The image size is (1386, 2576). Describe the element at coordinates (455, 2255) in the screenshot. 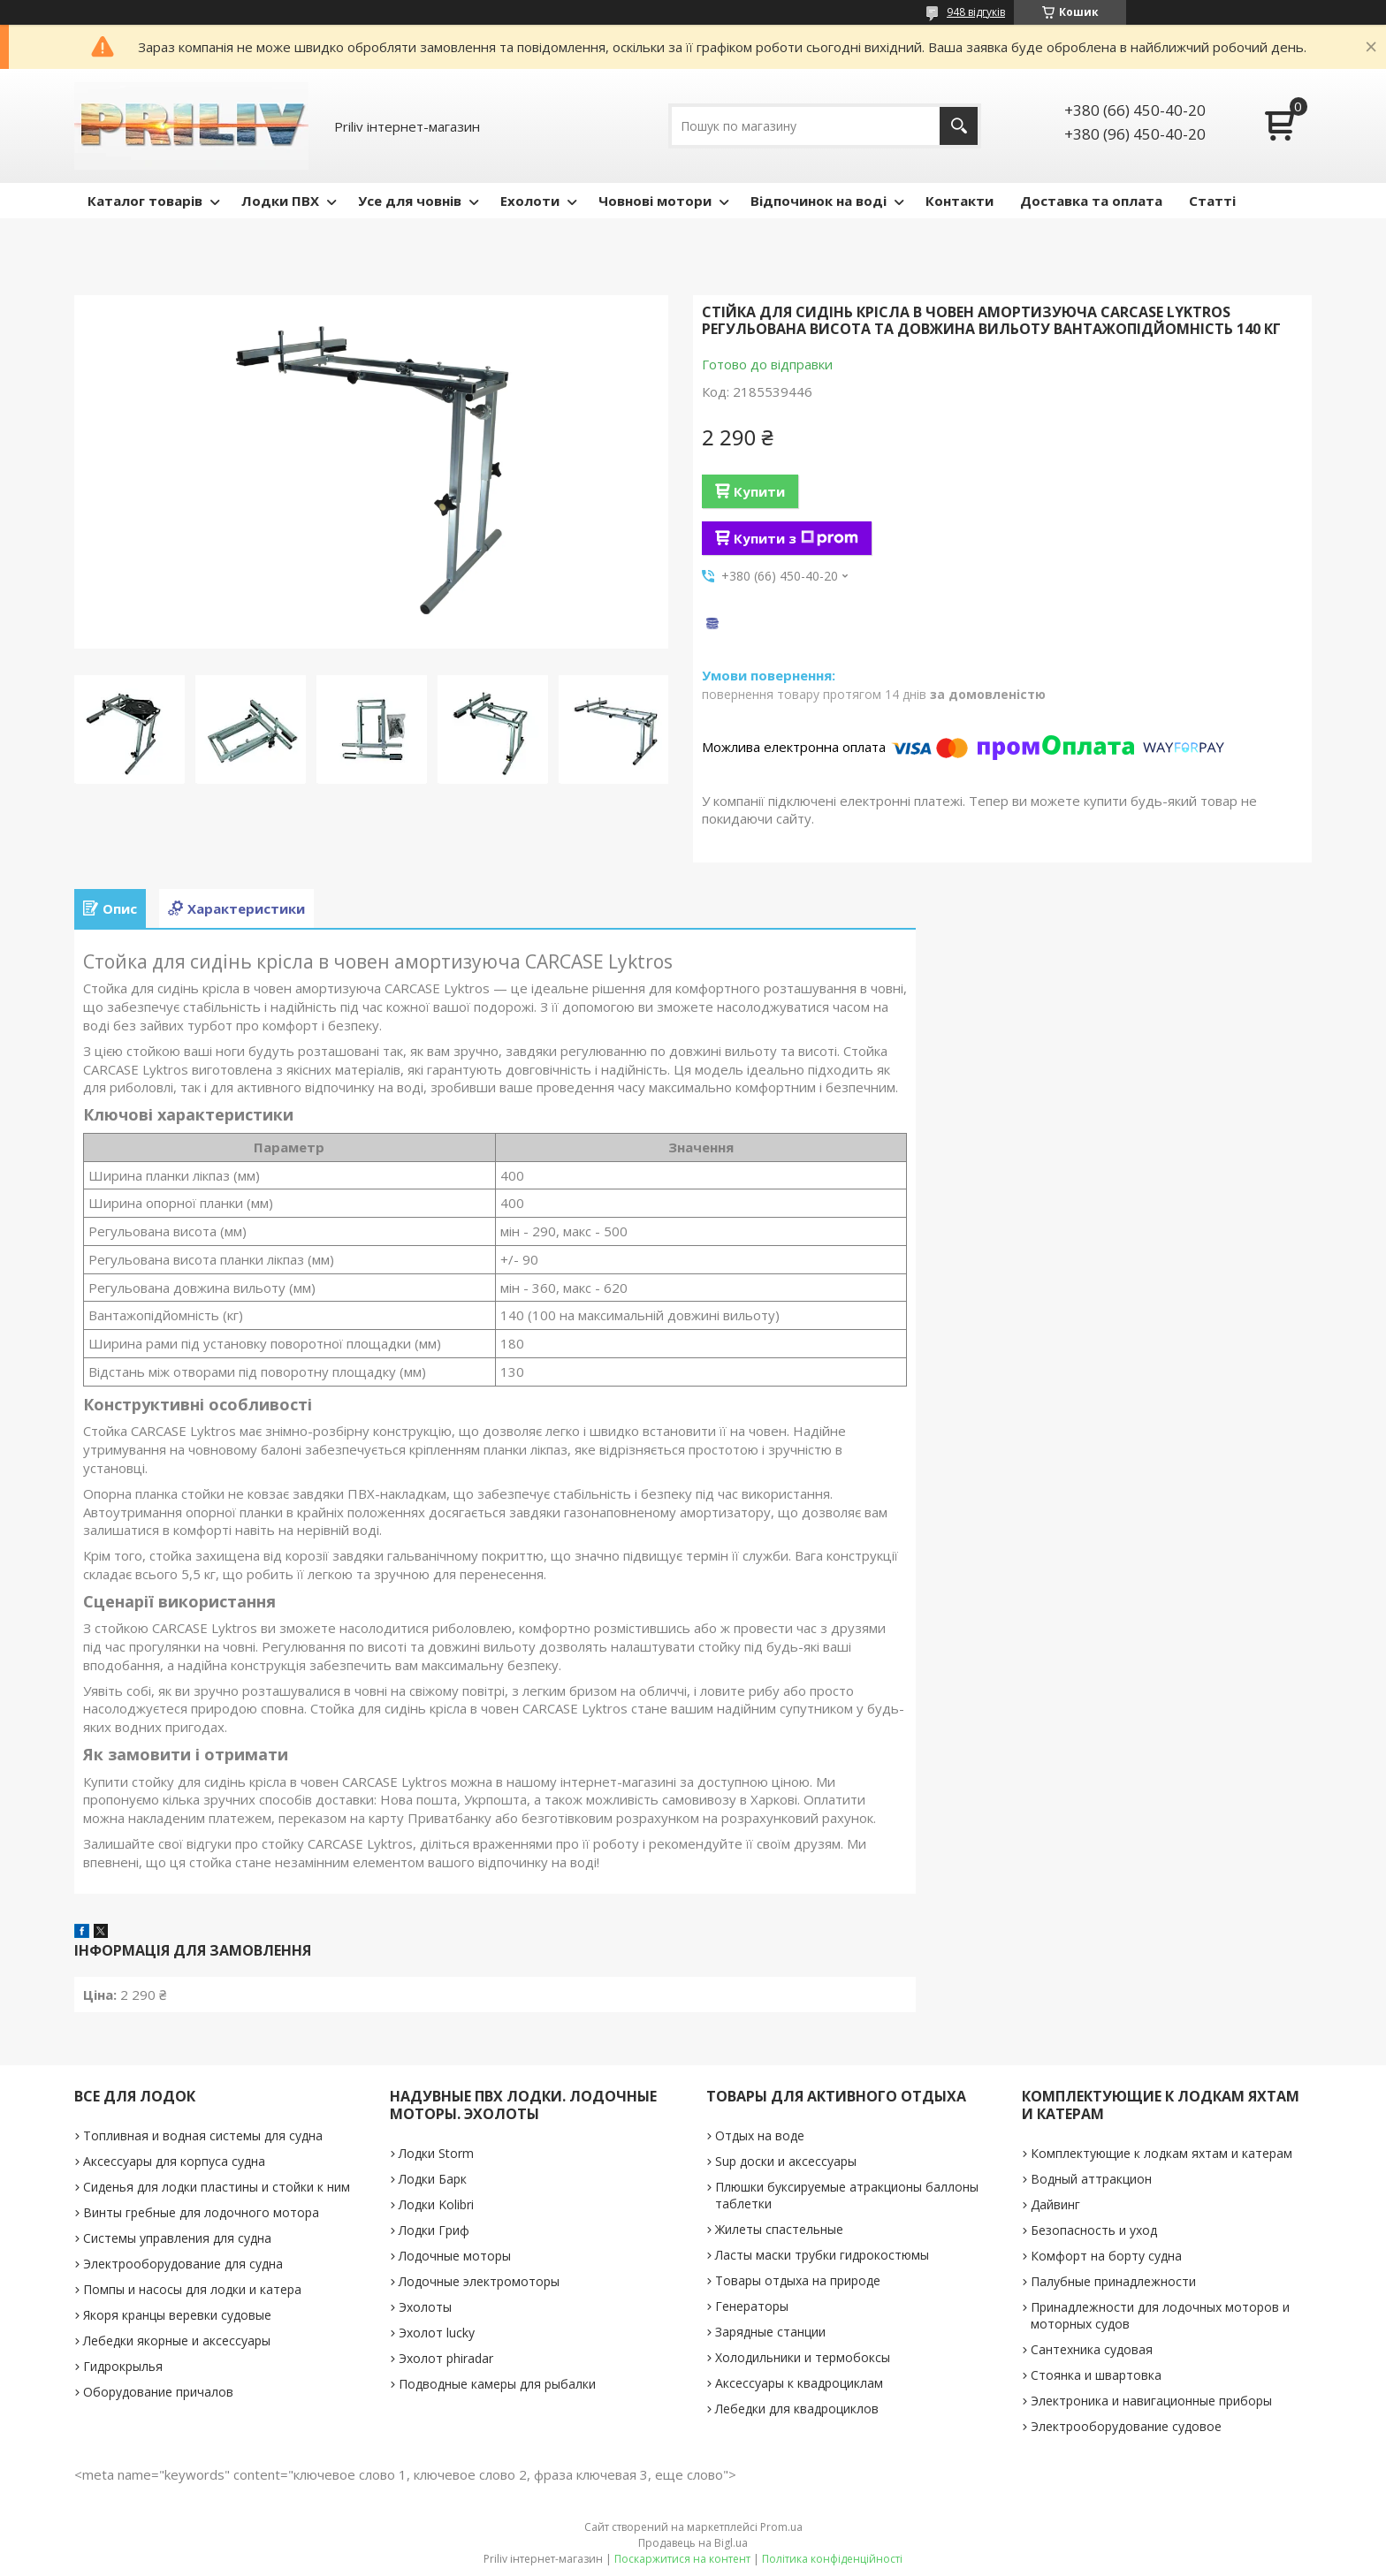

I see `Лодочные моторы` at that location.